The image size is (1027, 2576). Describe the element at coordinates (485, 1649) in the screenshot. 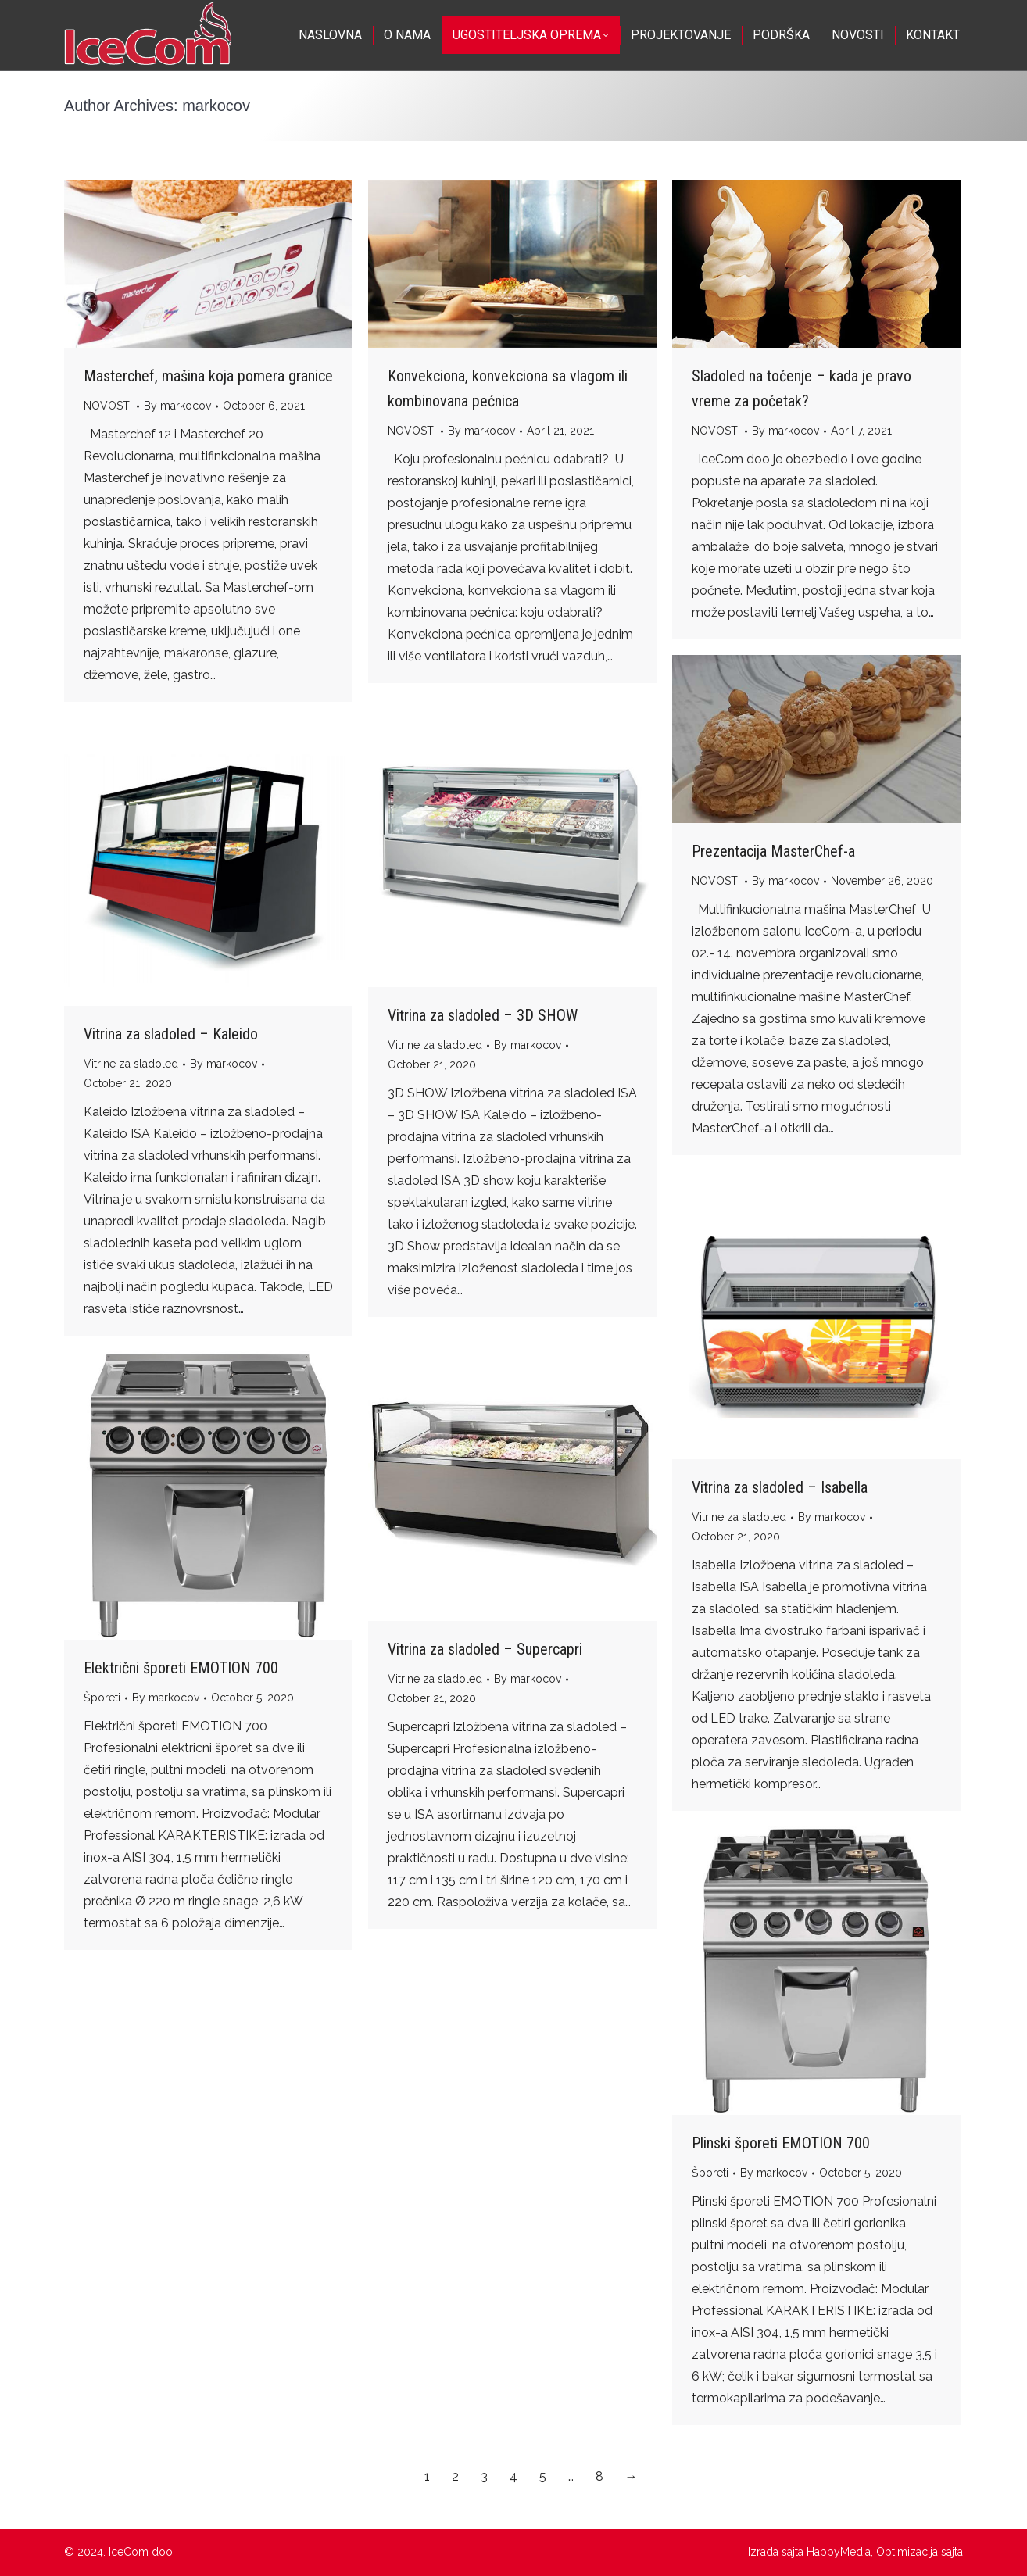

I see `Vitrina za sladoled – Supercapri` at that location.